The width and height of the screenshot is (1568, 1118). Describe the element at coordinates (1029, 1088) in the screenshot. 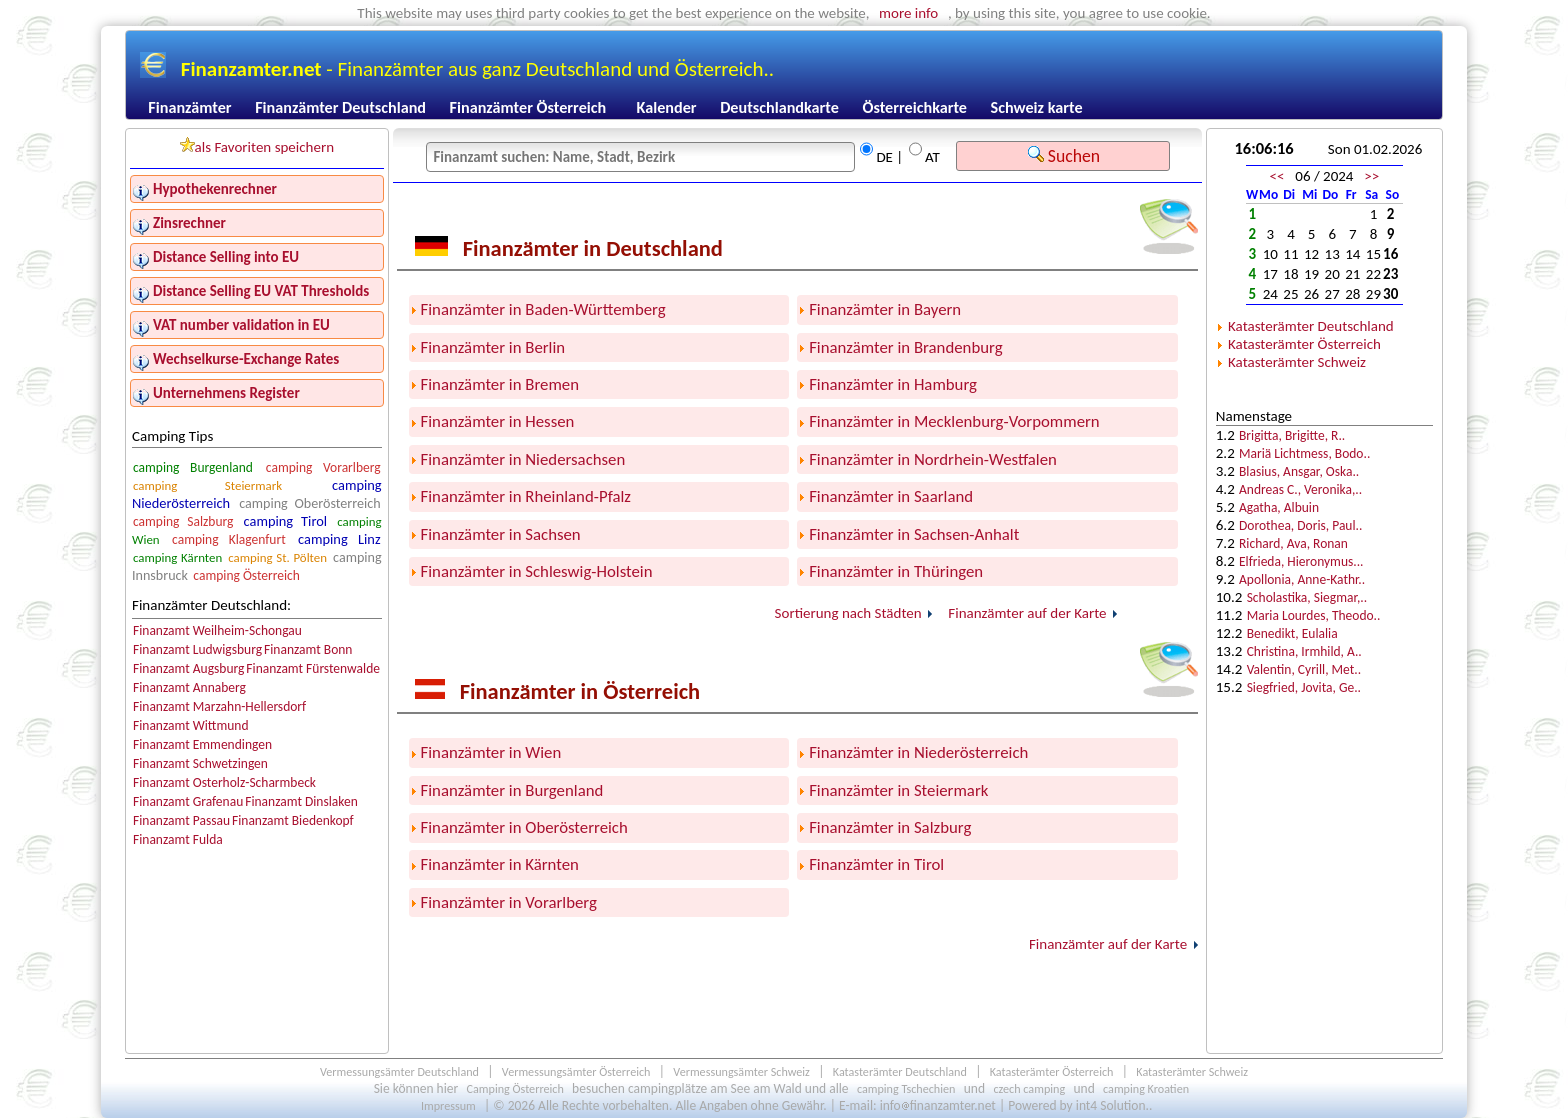

I see `czech camping` at that location.